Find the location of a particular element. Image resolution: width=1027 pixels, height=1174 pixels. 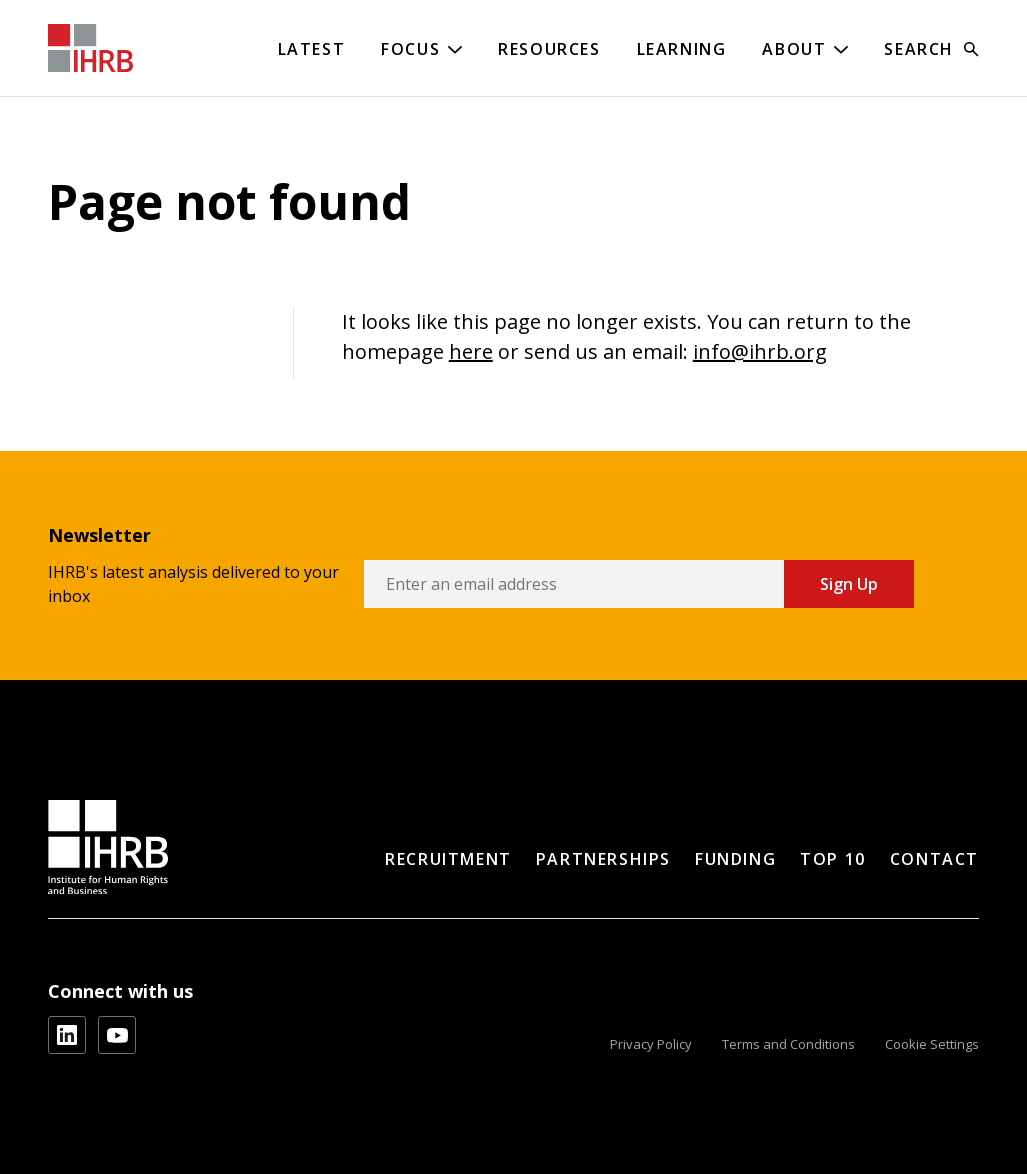

here is located at coordinates (471, 351).